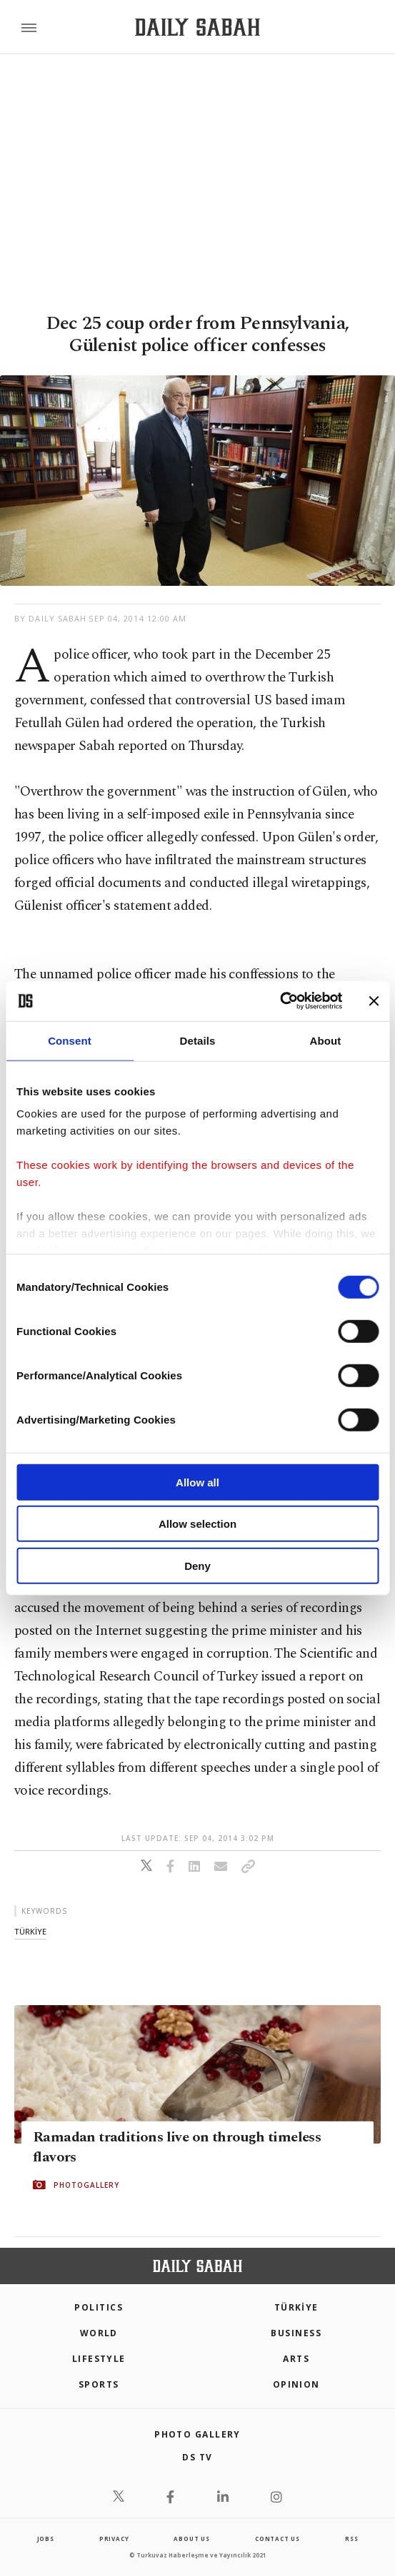  I want to click on Arts, so click(296, 2359).